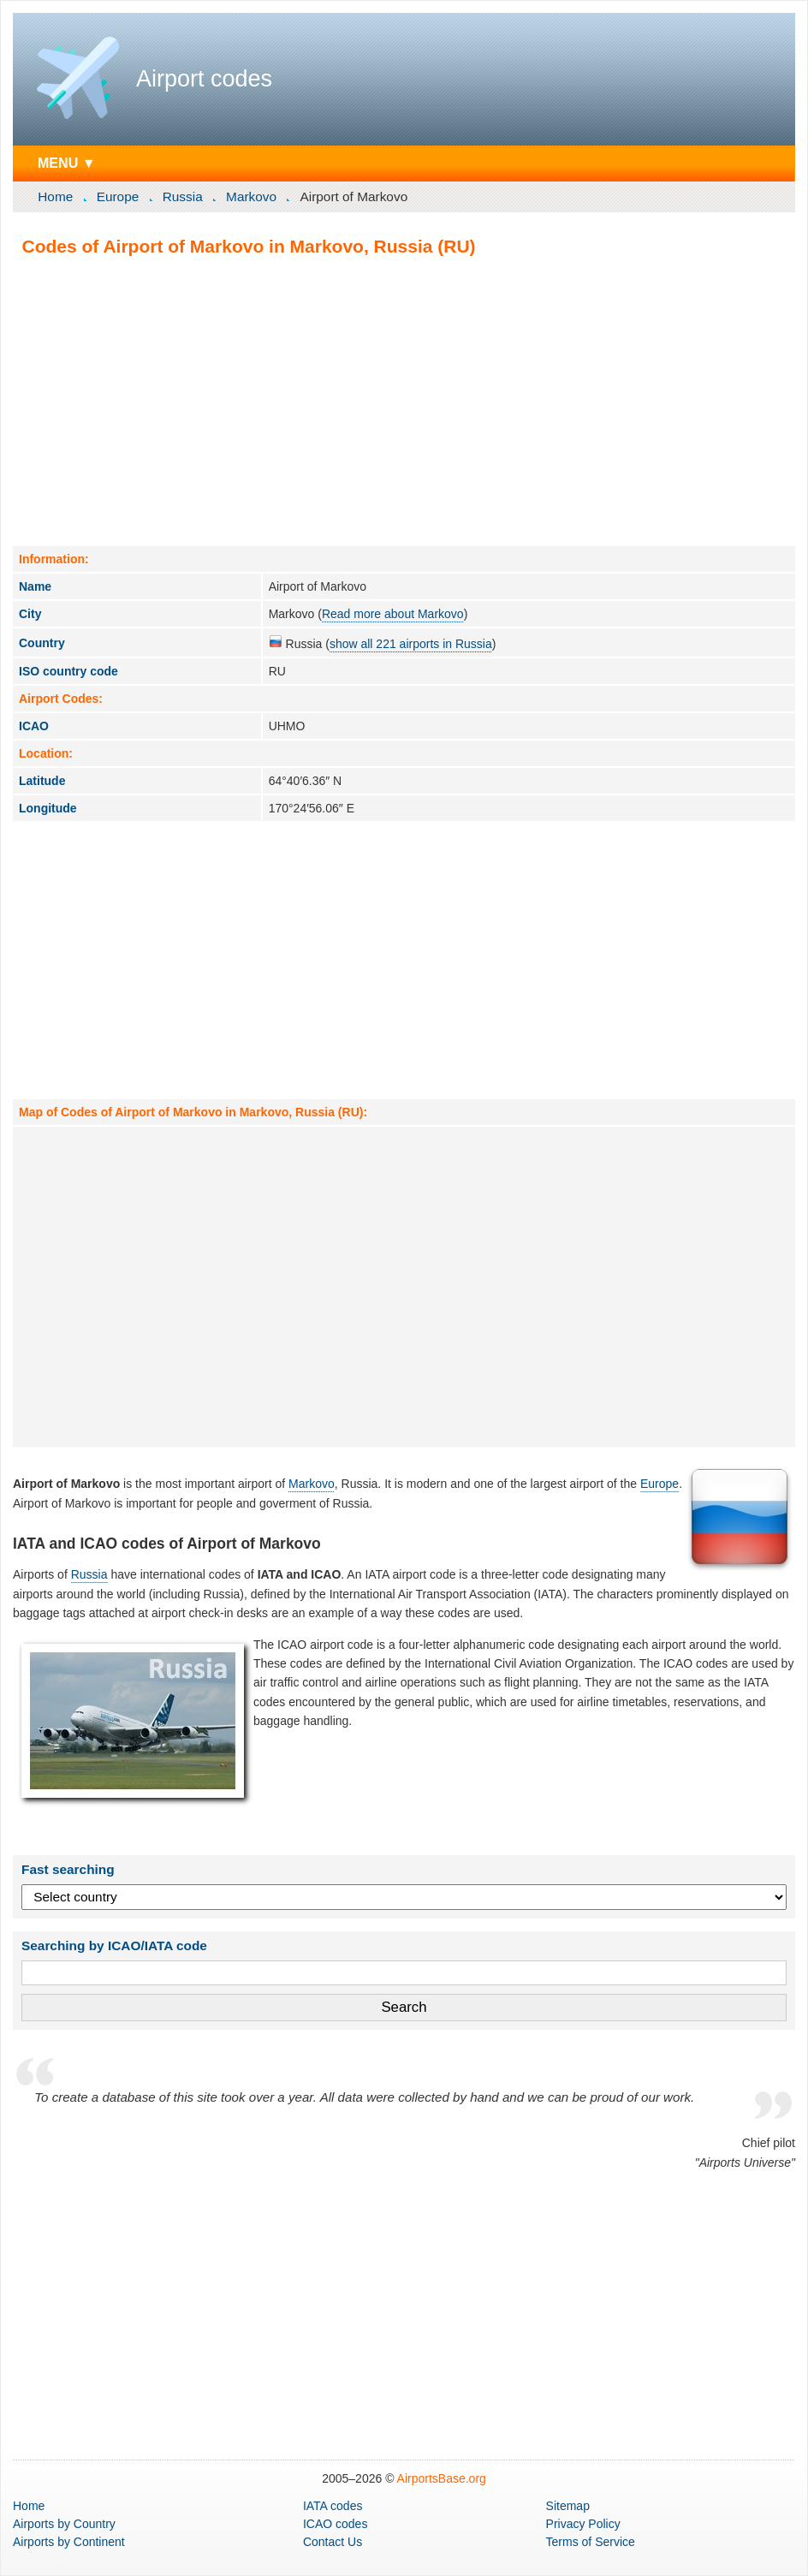 Image resolution: width=808 pixels, height=2576 pixels. What do you see at coordinates (393, 614) in the screenshot?
I see `Read more about Markovo` at bounding box center [393, 614].